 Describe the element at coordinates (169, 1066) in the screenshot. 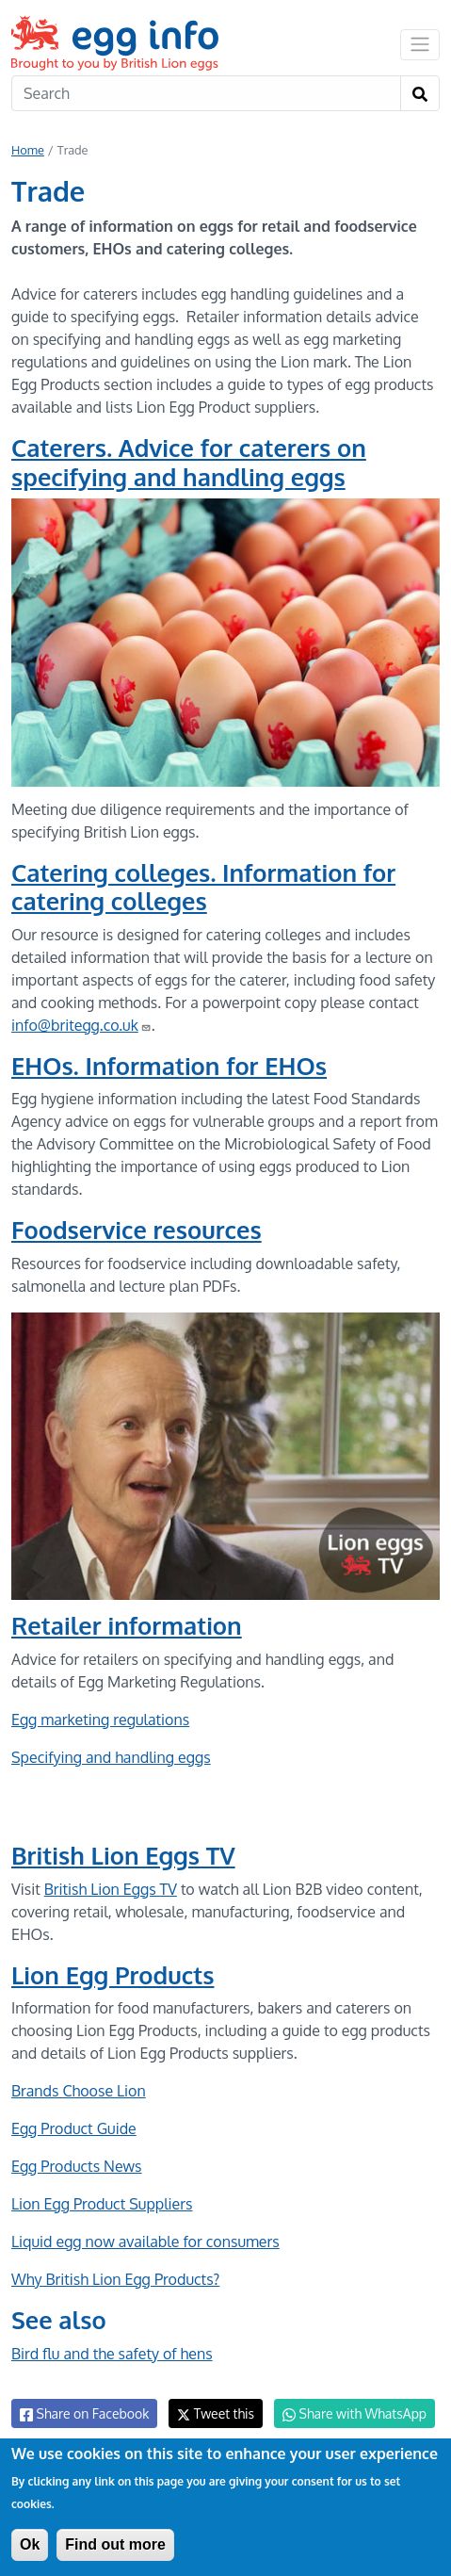

I see `EHOs. Information for EHOs` at that location.